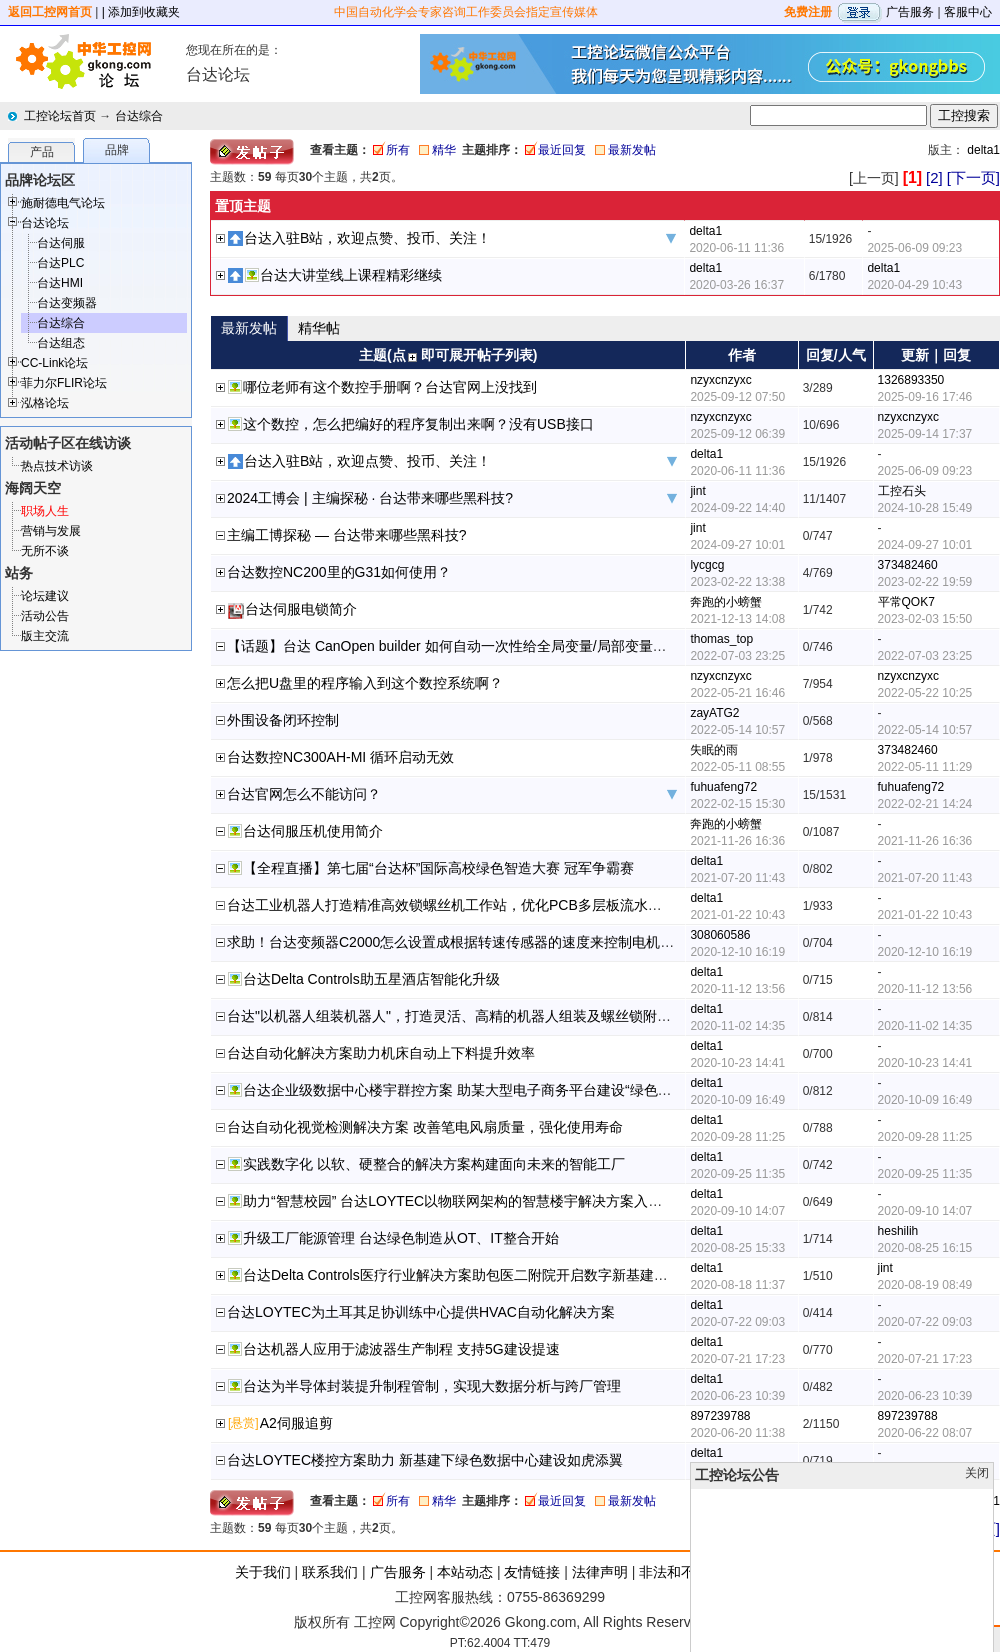  I want to click on 哪位老师有这个数控手册啊？台达官网上没找到, so click(390, 387).